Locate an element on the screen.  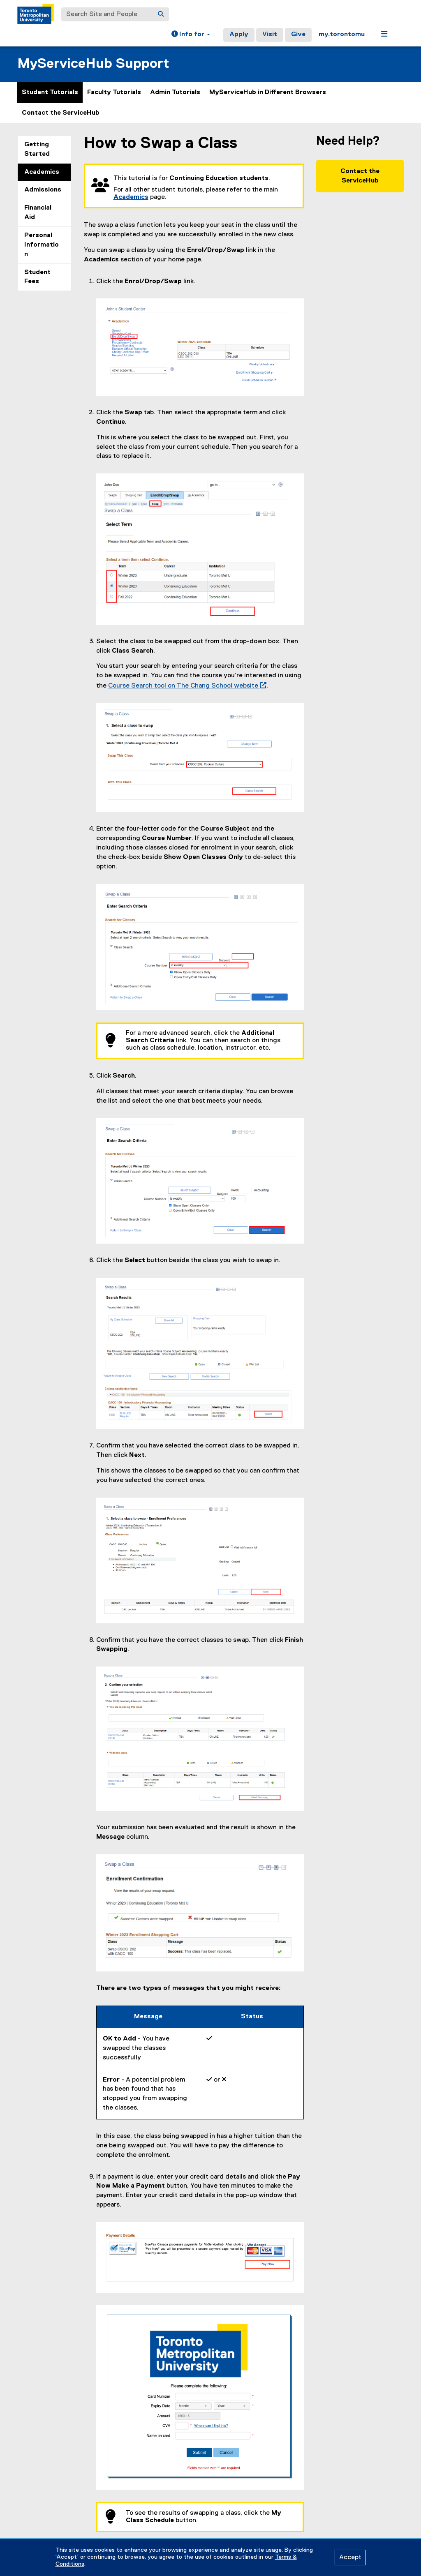
Course Search tool on The Chang School website is located at coordinates (185, 686).